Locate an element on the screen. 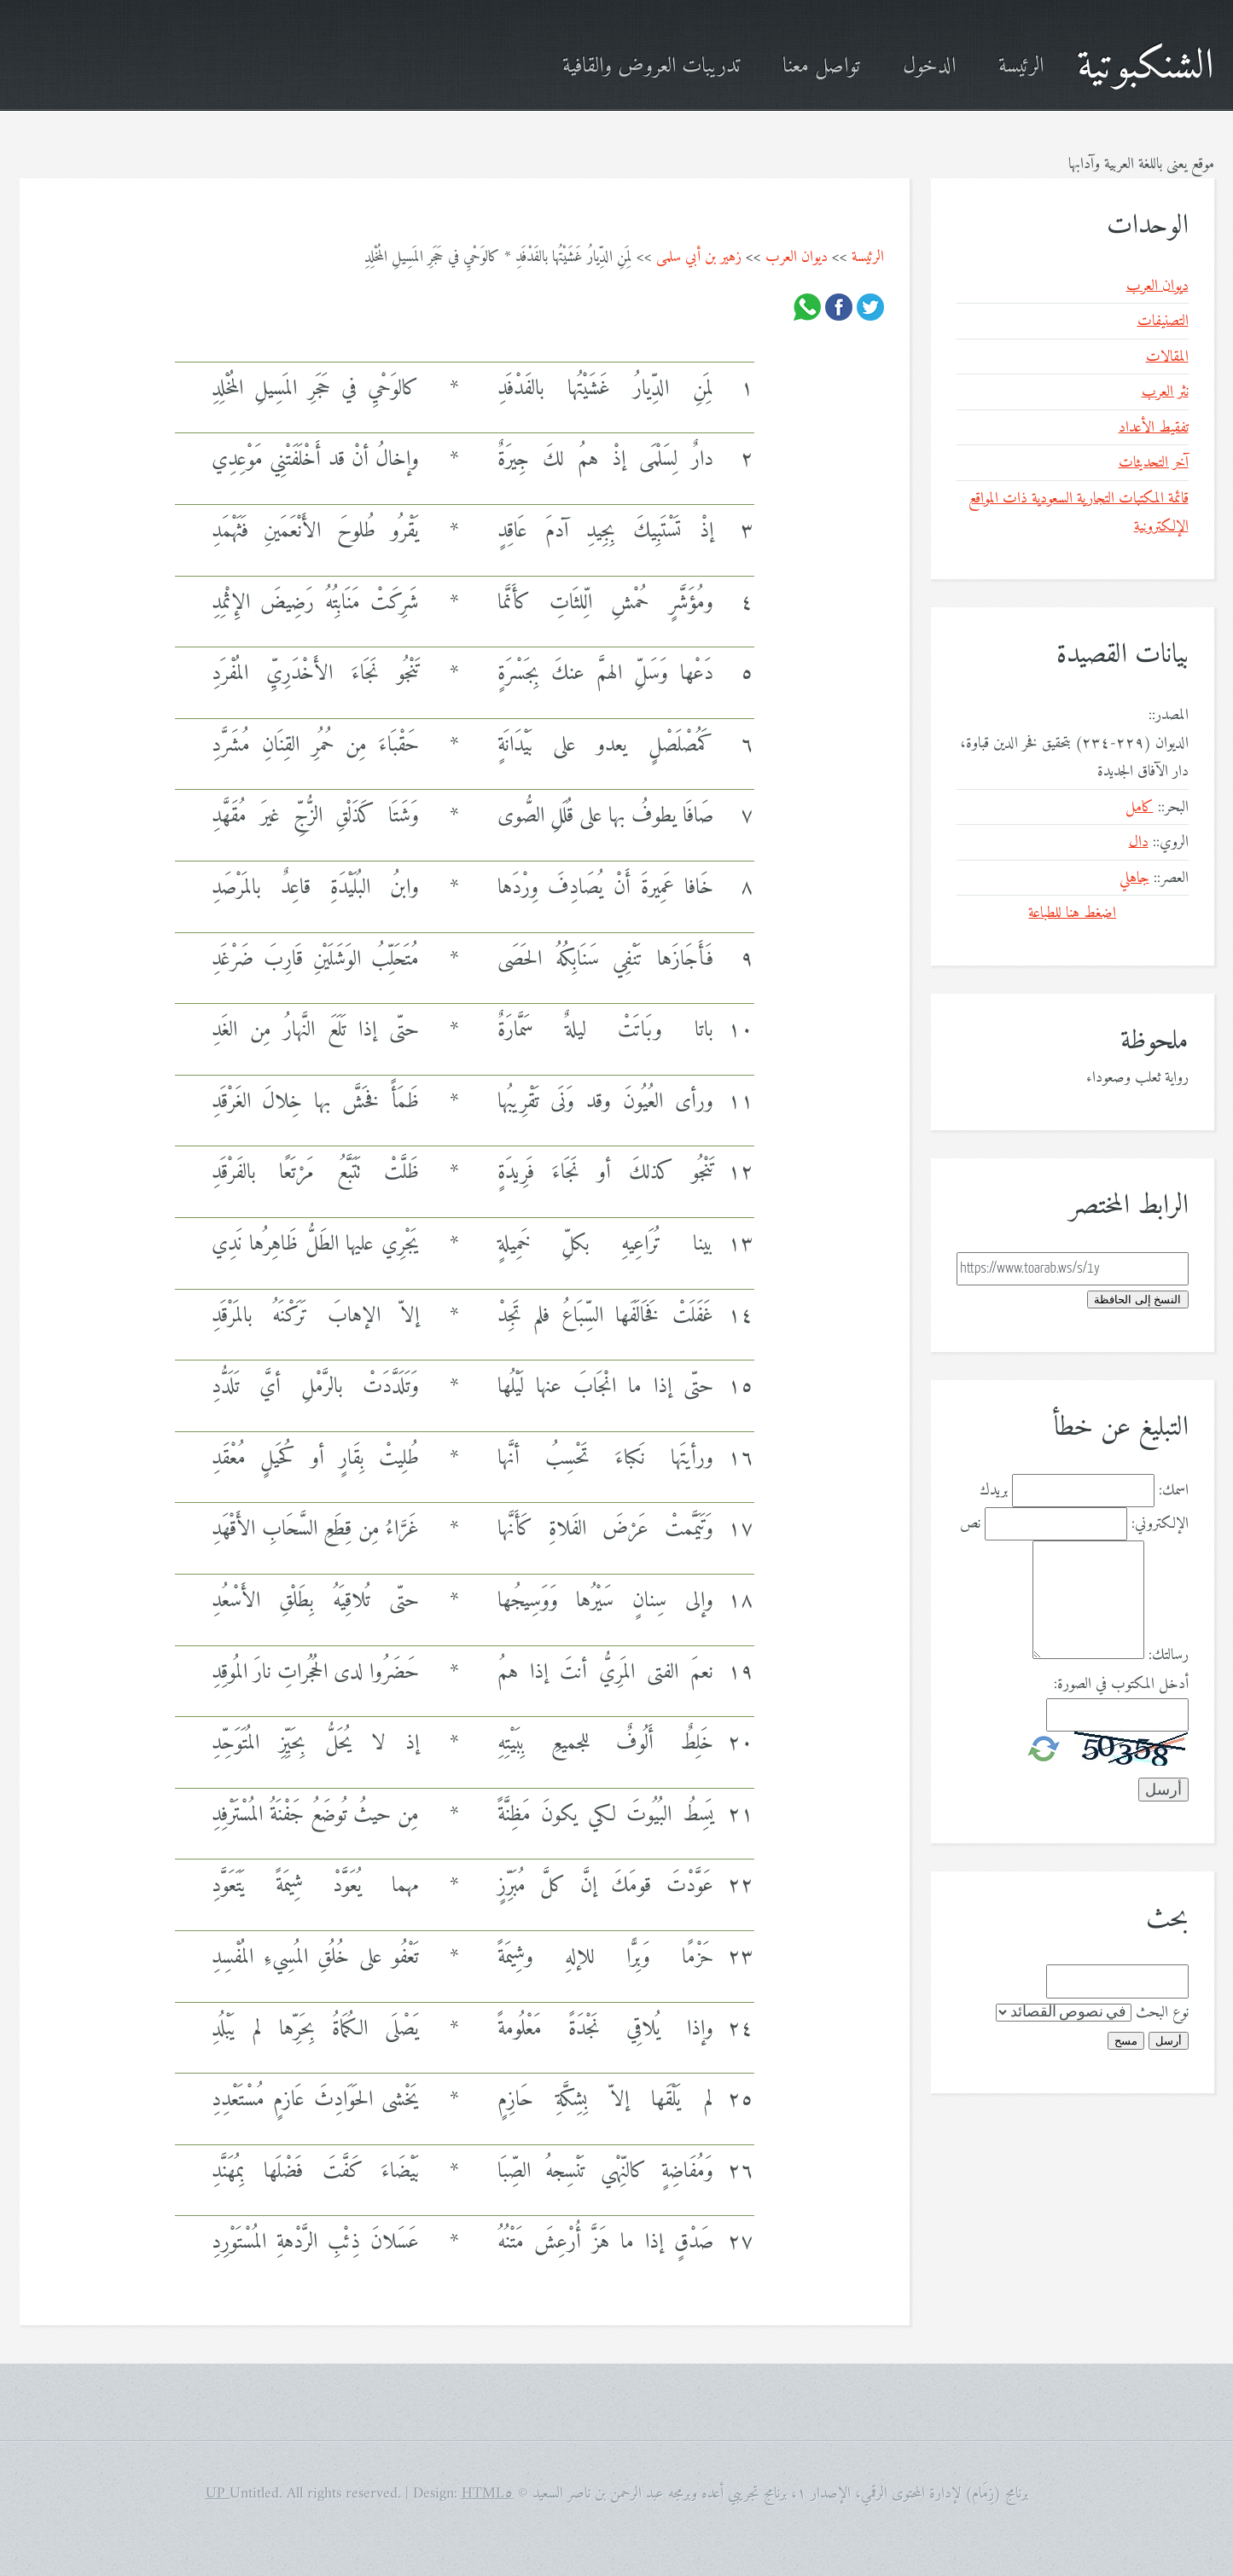 This screenshot has width=1233, height=2576. النسخ إلى الحافظة is located at coordinates (1137, 1299).